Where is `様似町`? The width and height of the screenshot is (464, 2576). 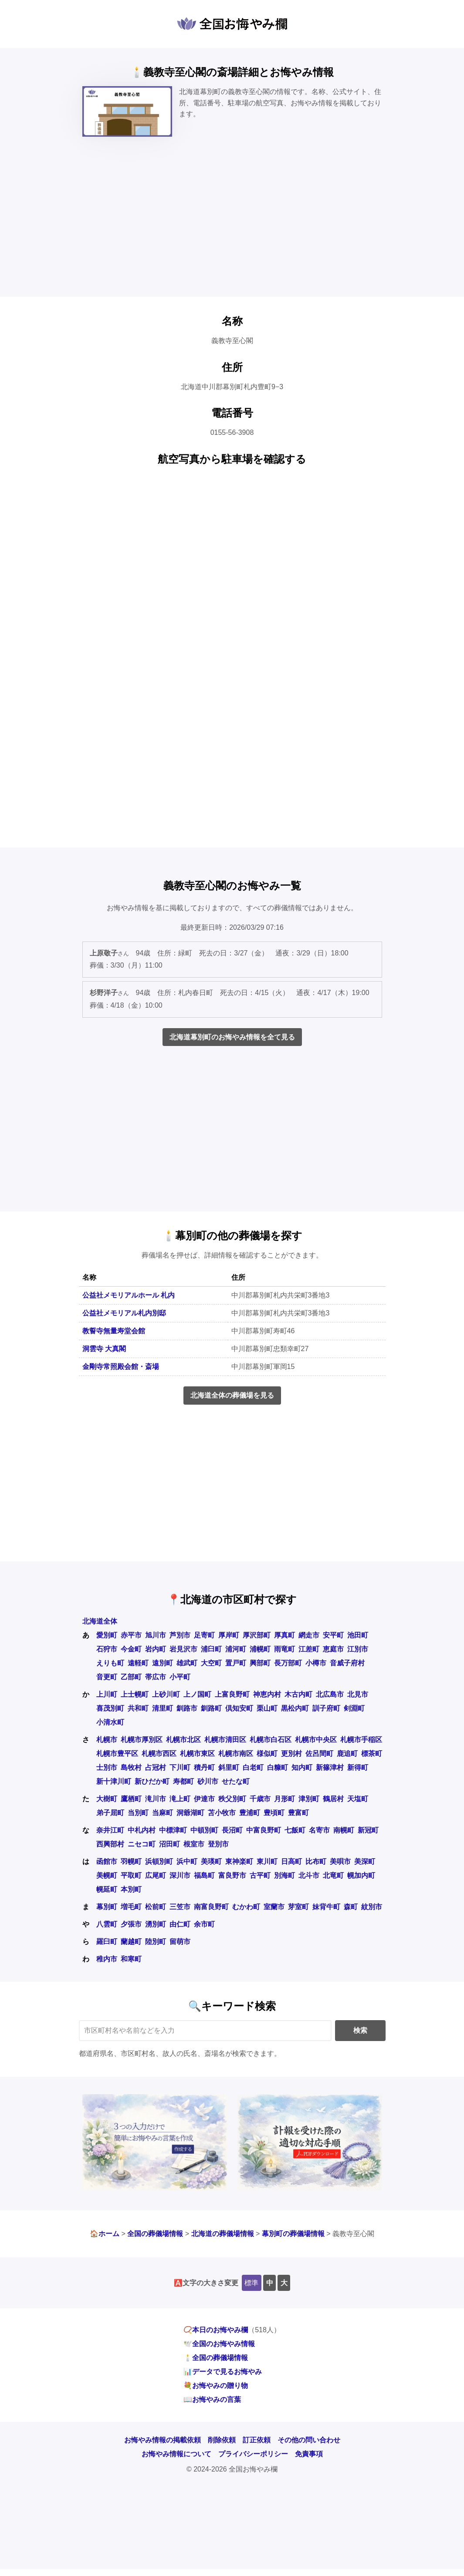
様似町 is located at coordinates (267, 1753).